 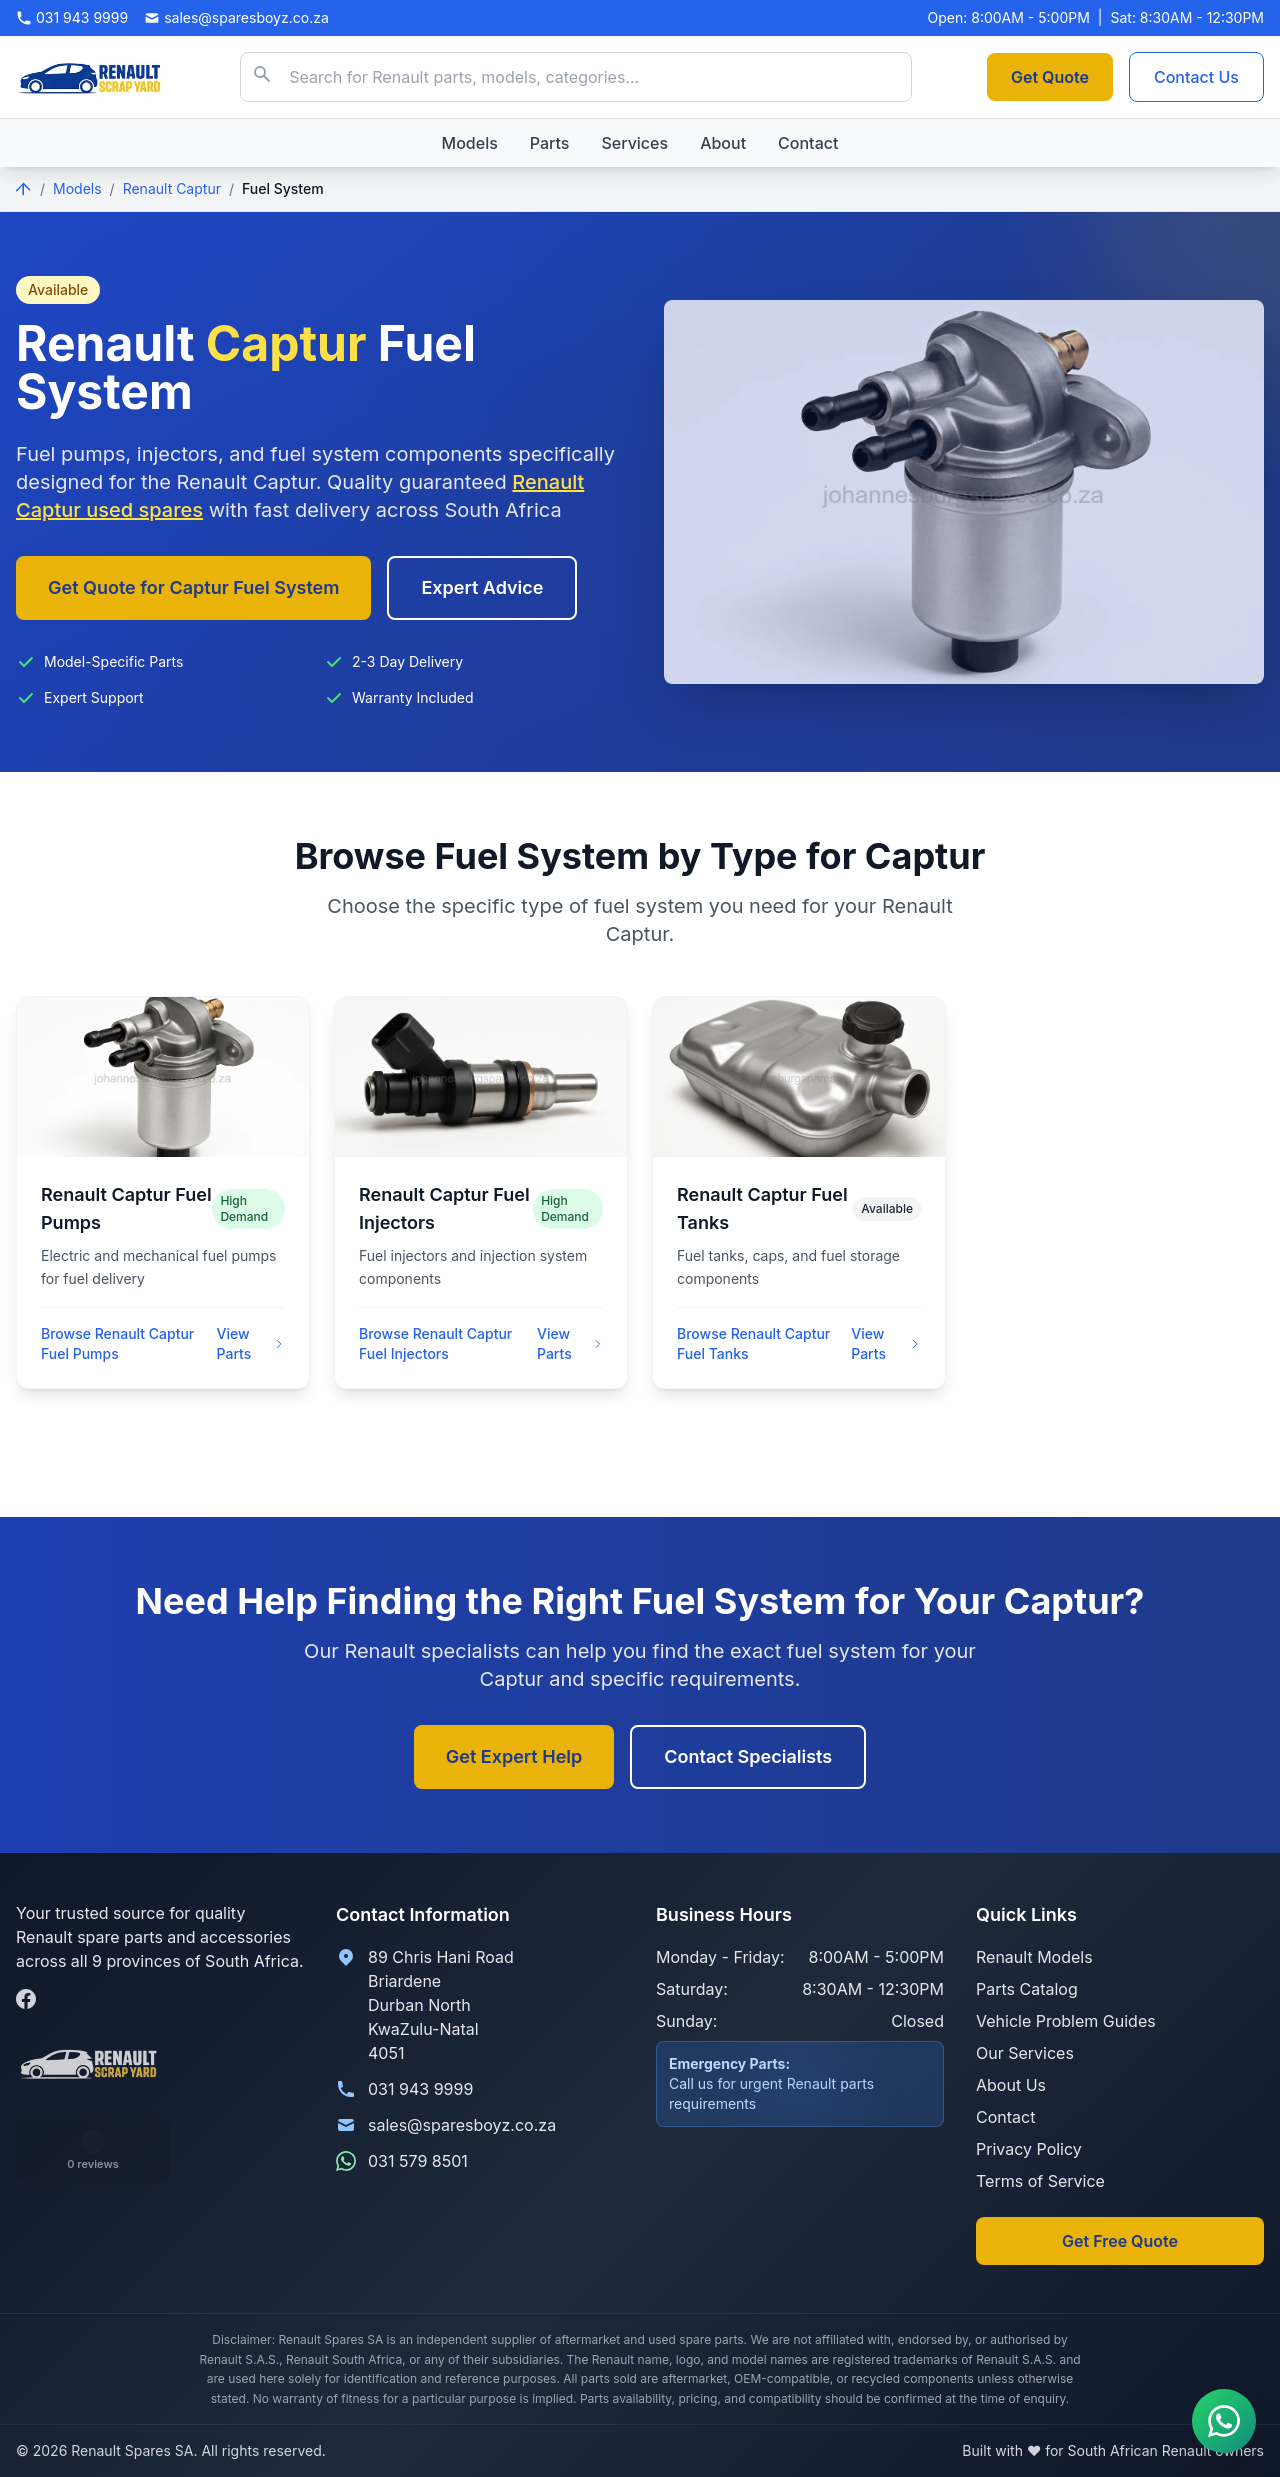 I want to click on Models, so click(x=470, y=143).